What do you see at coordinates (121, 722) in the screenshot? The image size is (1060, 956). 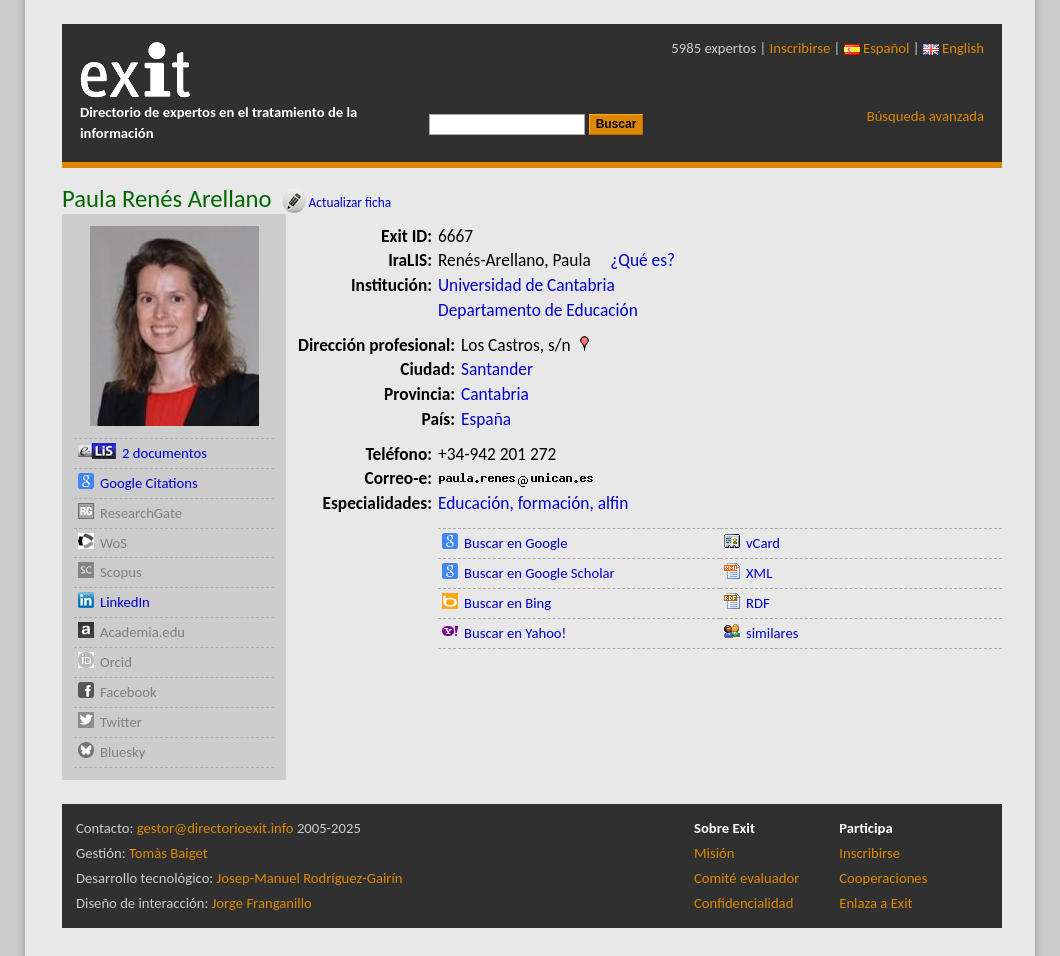 I see `Twitter` at bounding box center [121, 722].